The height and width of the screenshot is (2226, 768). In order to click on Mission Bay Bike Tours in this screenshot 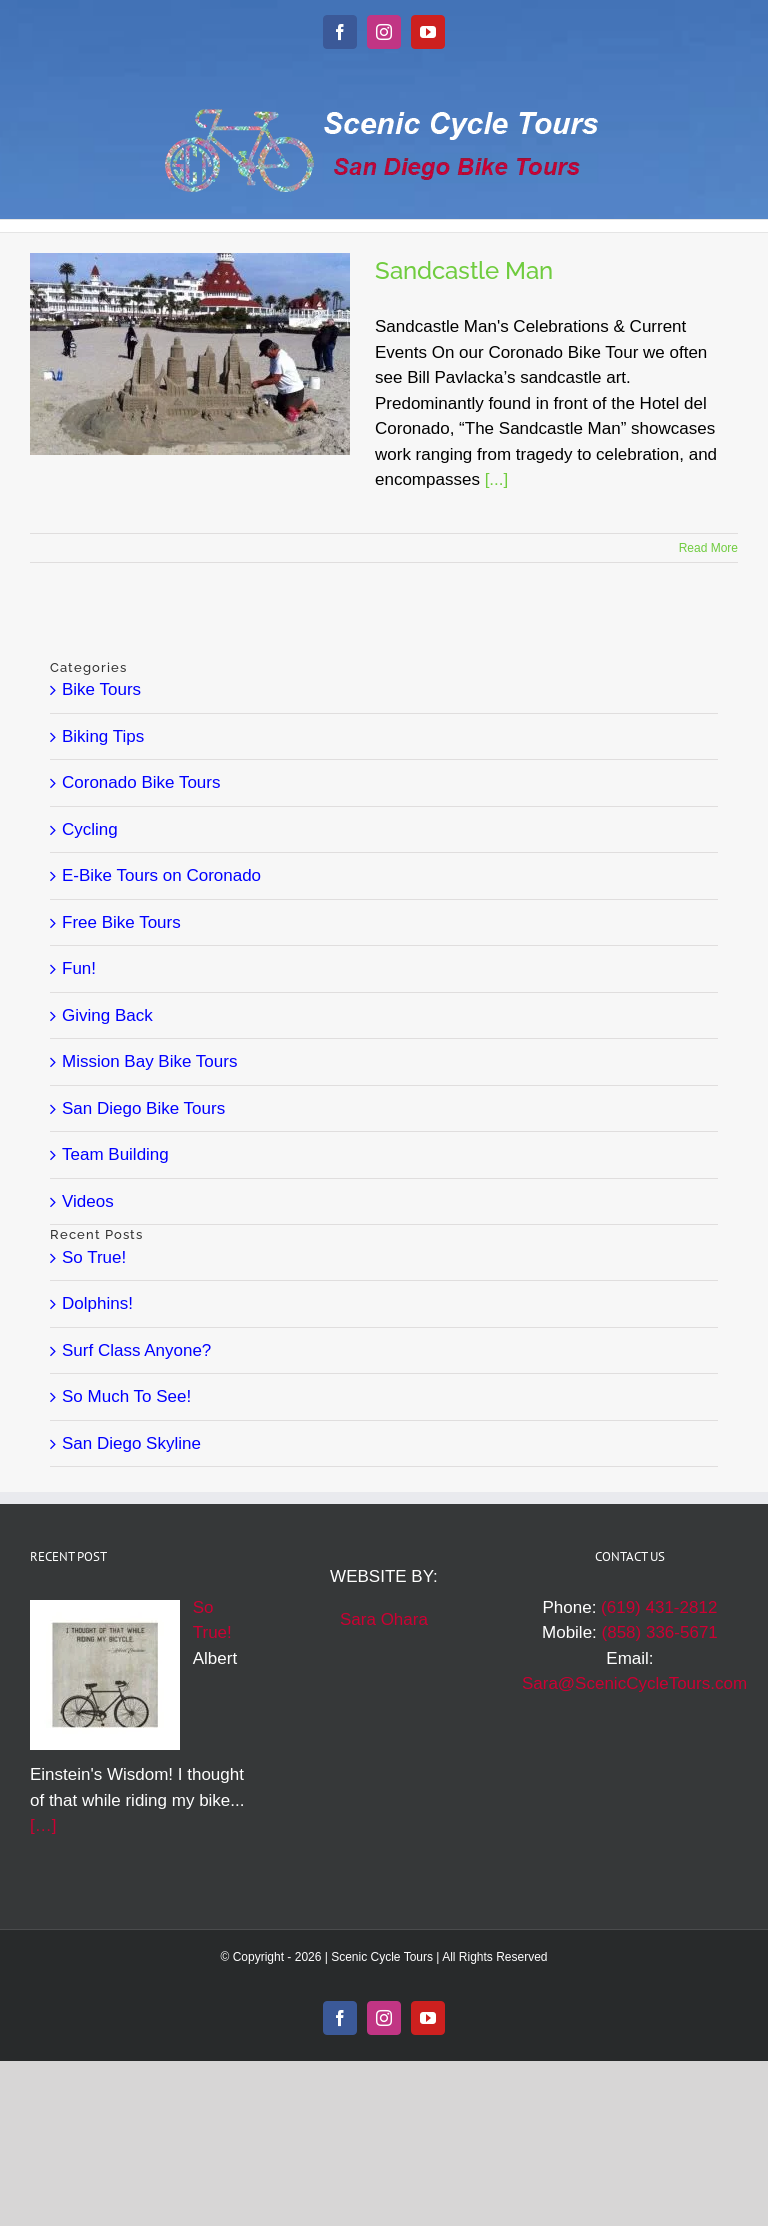, I will do `click(149, 1061)`.